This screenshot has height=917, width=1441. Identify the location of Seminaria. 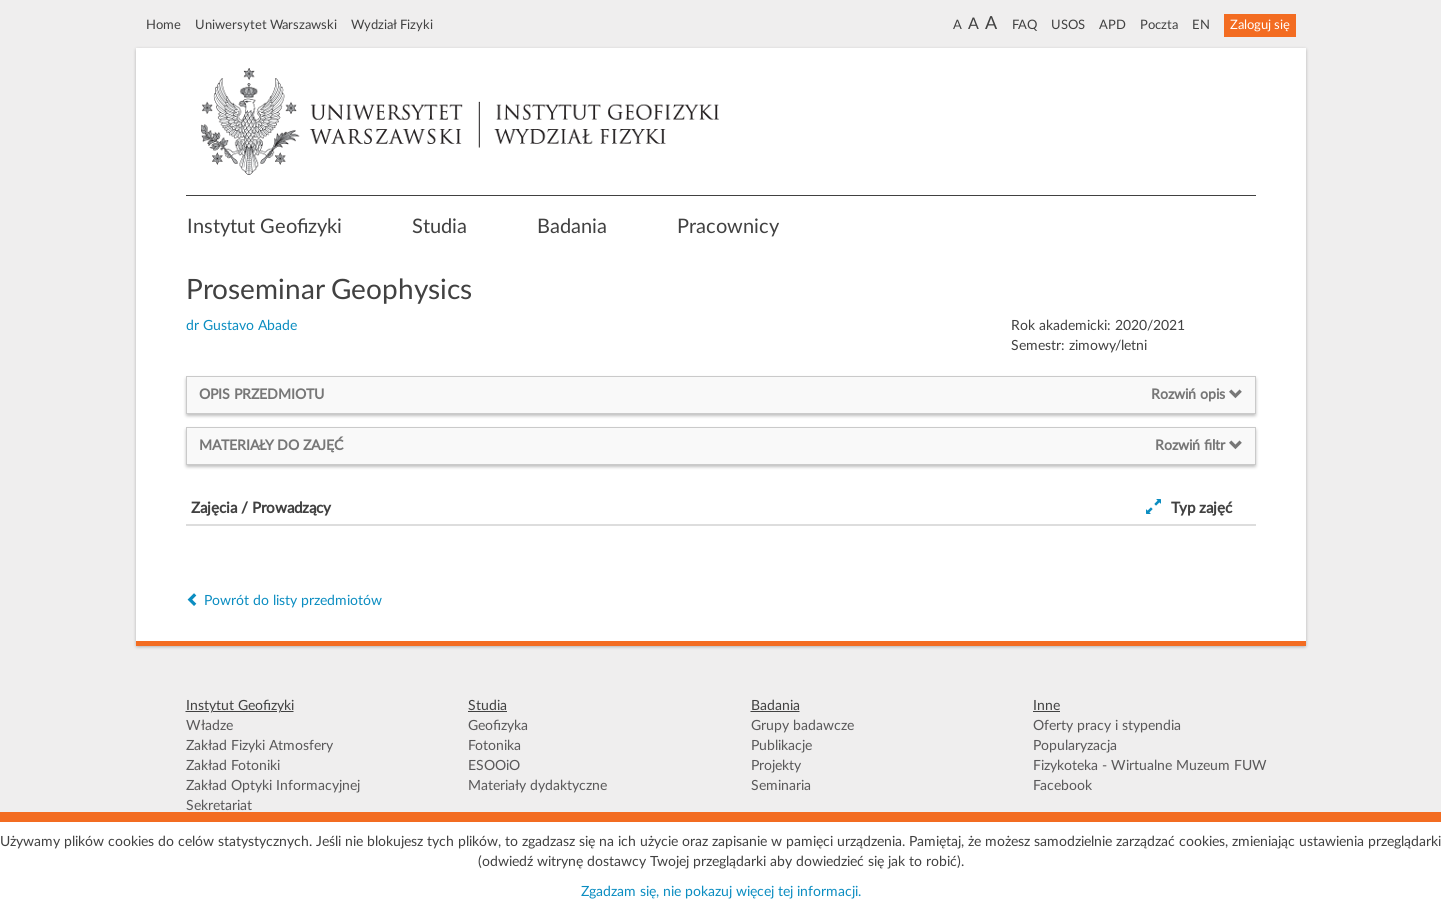
(781, 786).